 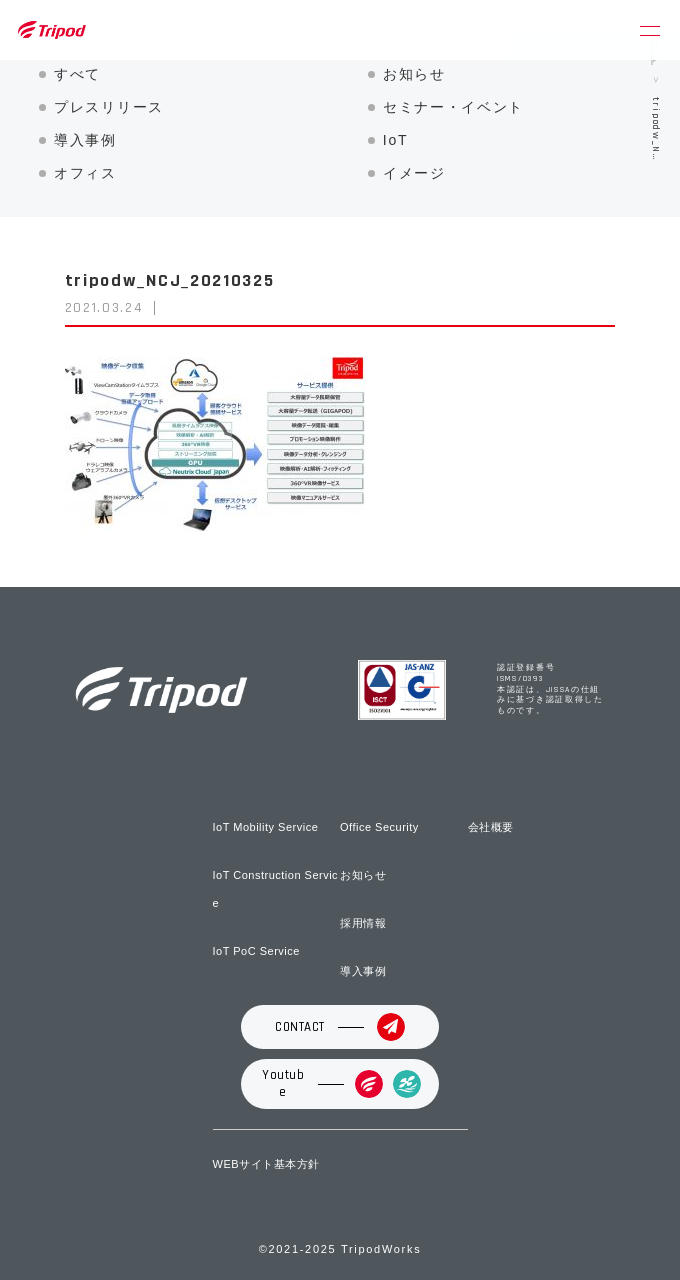 What do you see at coordinates (491, 827) in the screenshot?
I see `会社概要` at bounding box center [491, 827].